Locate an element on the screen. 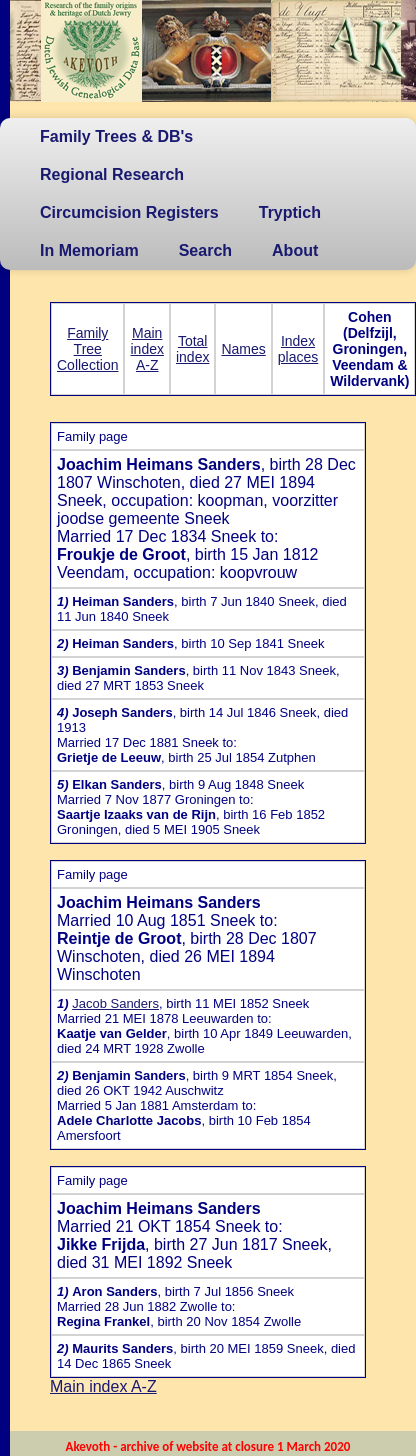 The image size is (416, 1456). Total index is located at coordinates (192, 349).